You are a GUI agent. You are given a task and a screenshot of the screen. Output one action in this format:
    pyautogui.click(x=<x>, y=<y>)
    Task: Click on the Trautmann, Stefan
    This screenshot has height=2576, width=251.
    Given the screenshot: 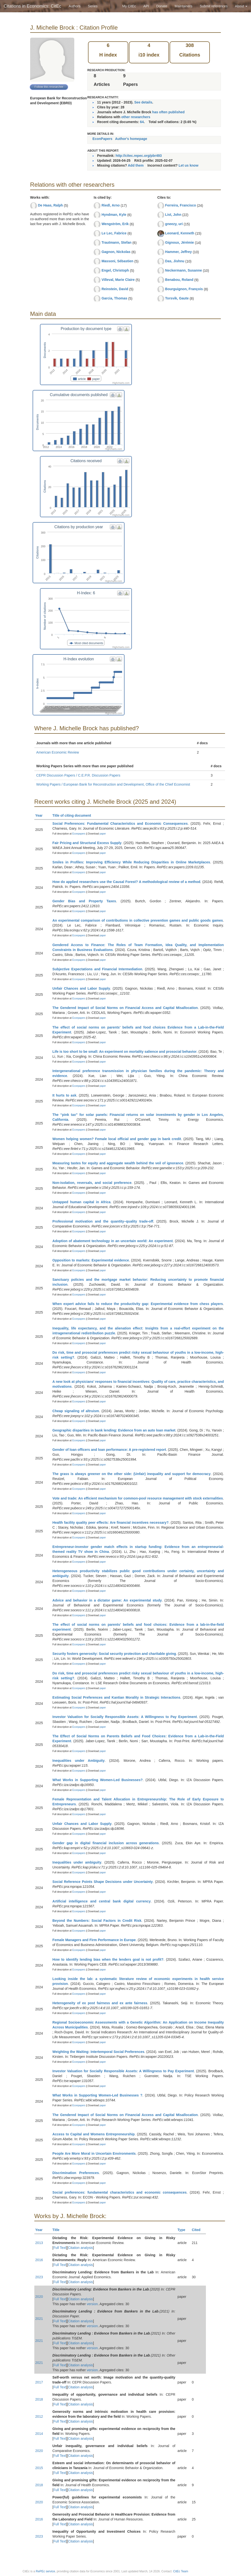 What is the action you would take?
    pyautogui.click(x=116, y=242)
    